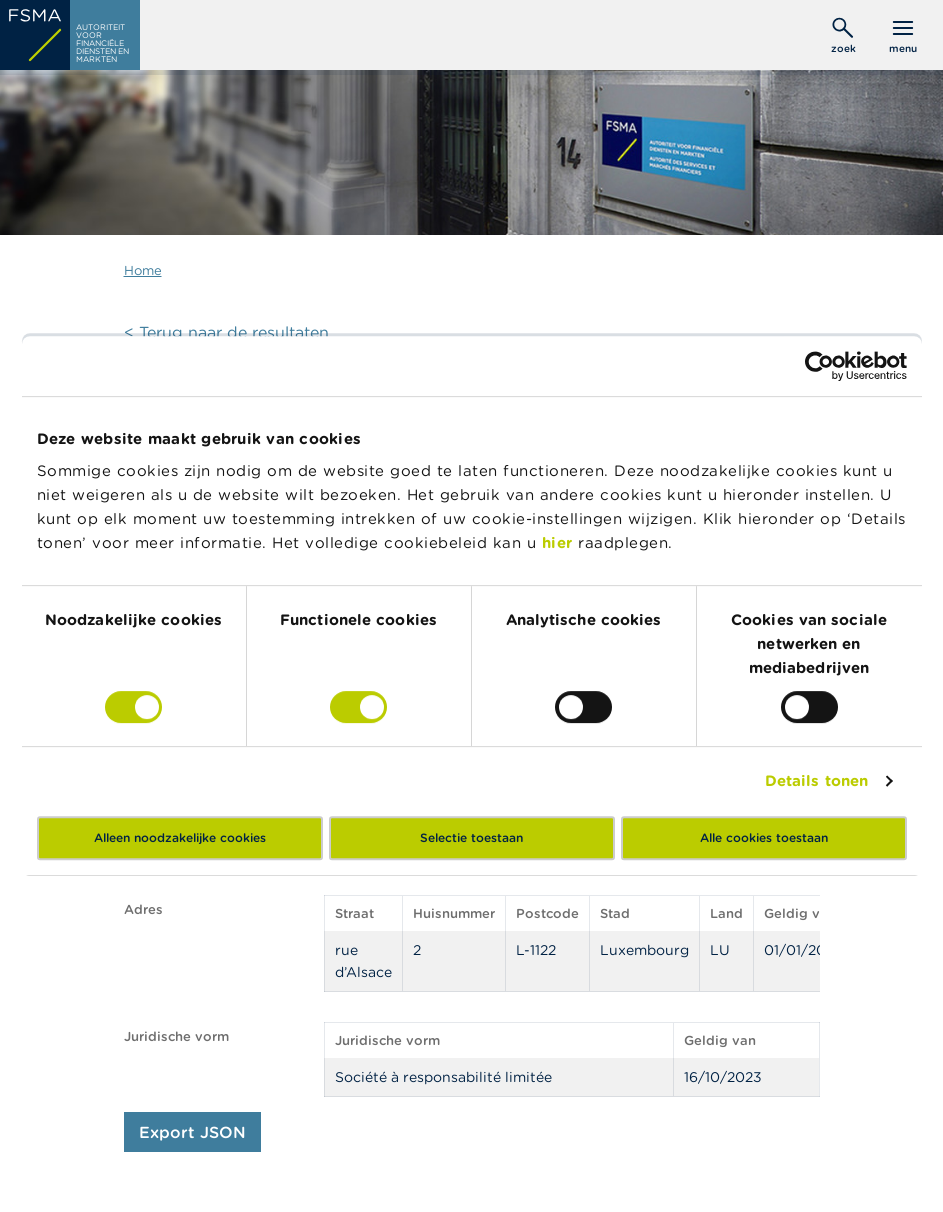 This screenshot has width=943, height=1212. What do you see at coordinates (560, 542) in the screenshot?
I see `hier` at bounding box center [560, 542].